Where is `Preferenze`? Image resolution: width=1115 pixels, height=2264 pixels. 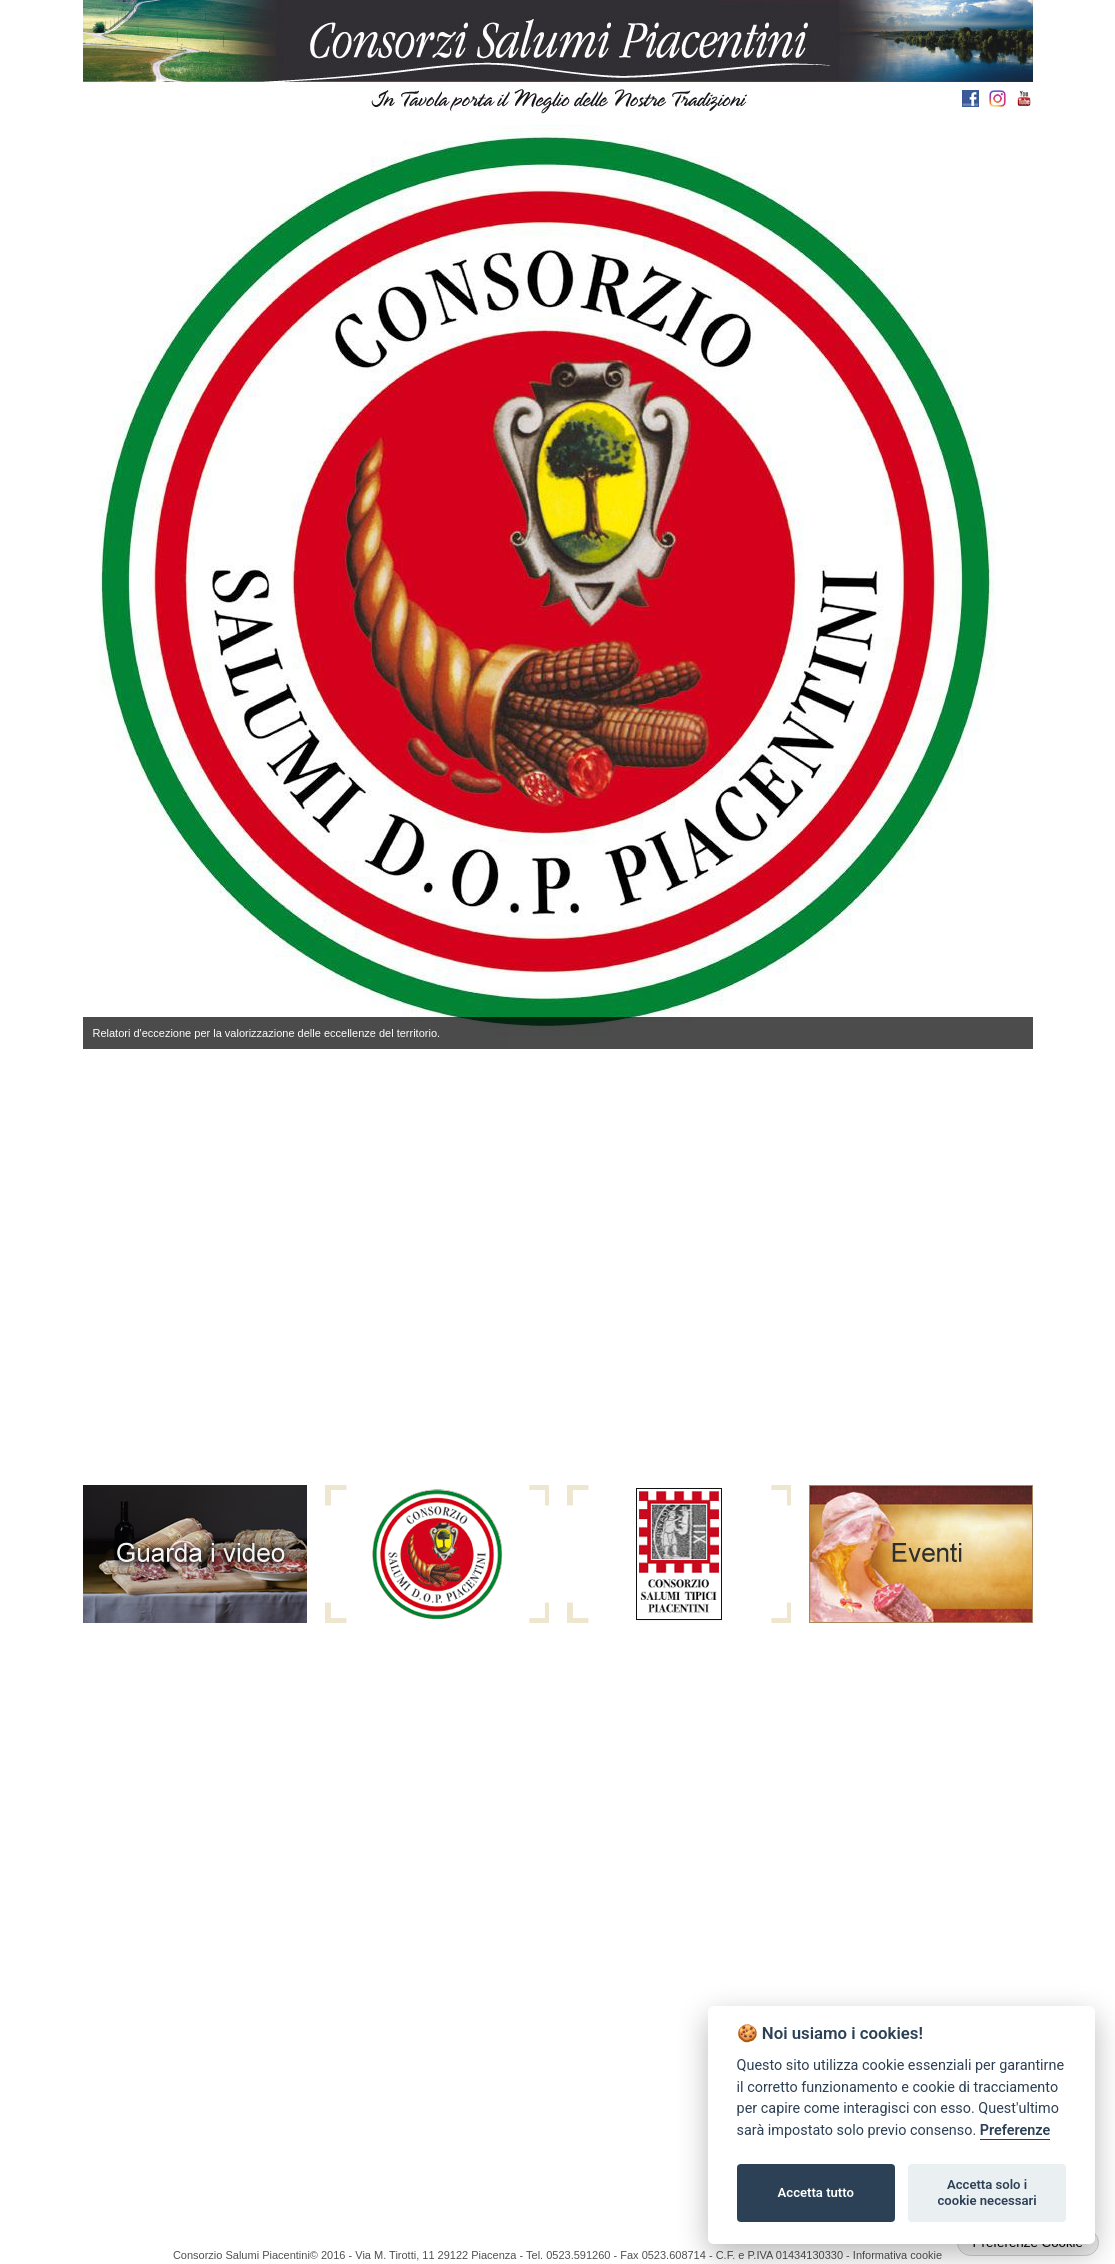 Preferenze is located at coordinates (1015, 2130).